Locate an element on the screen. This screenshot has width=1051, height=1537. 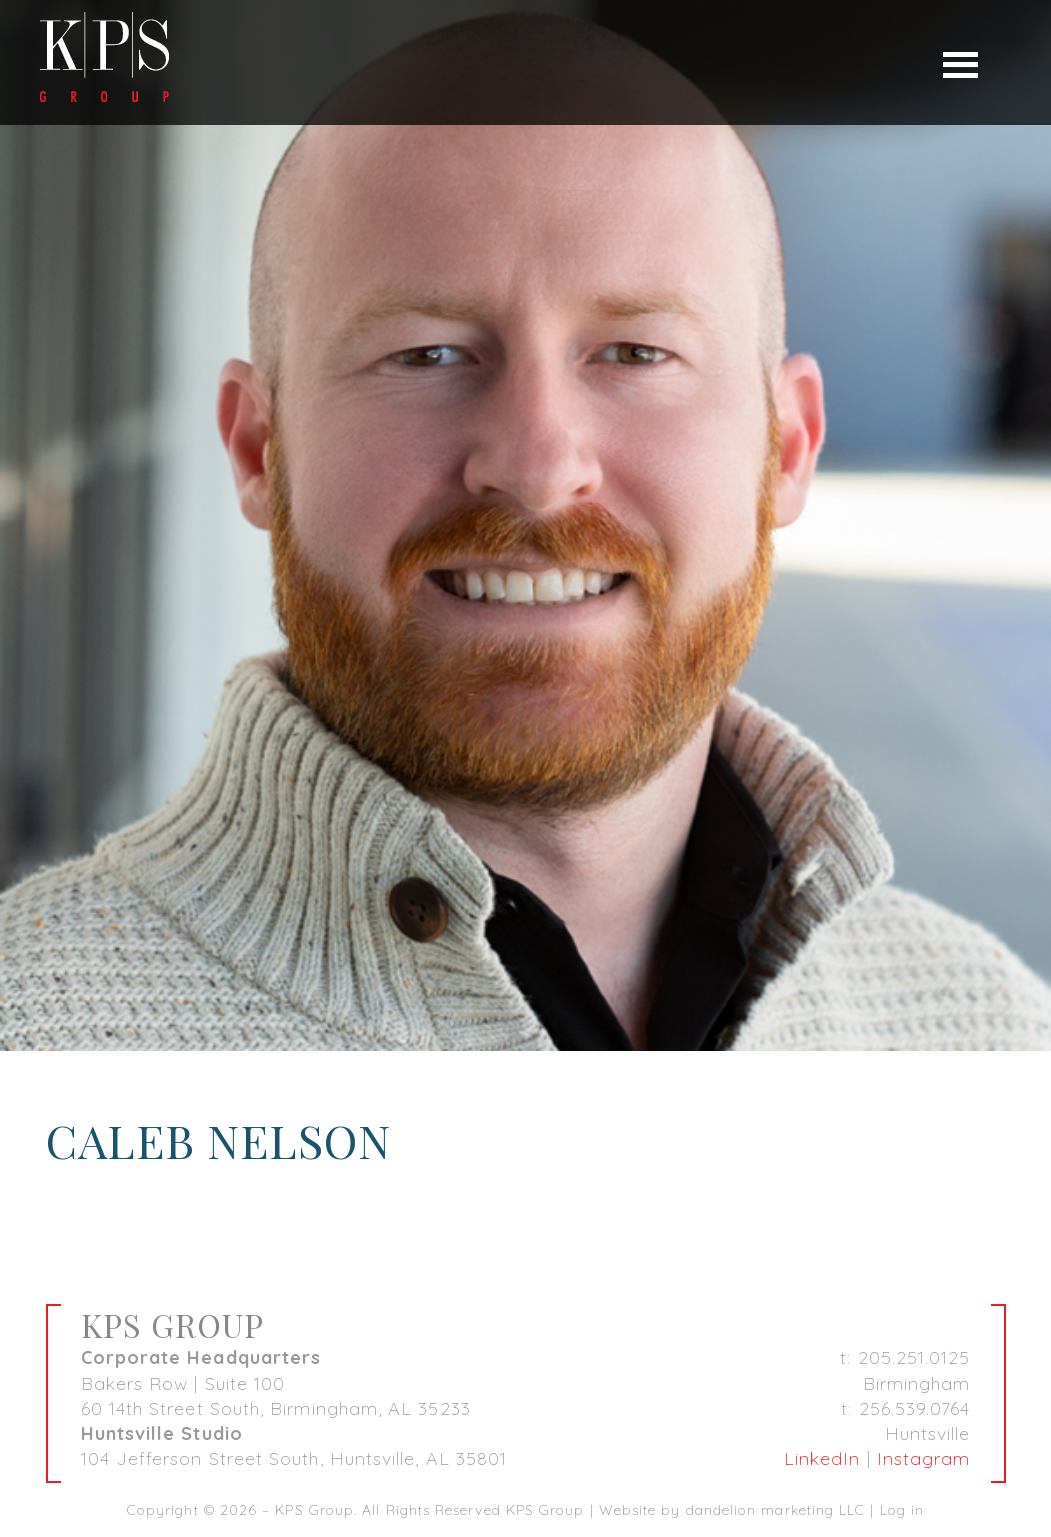
LinkedIn is located at coordinates (822, 1458).